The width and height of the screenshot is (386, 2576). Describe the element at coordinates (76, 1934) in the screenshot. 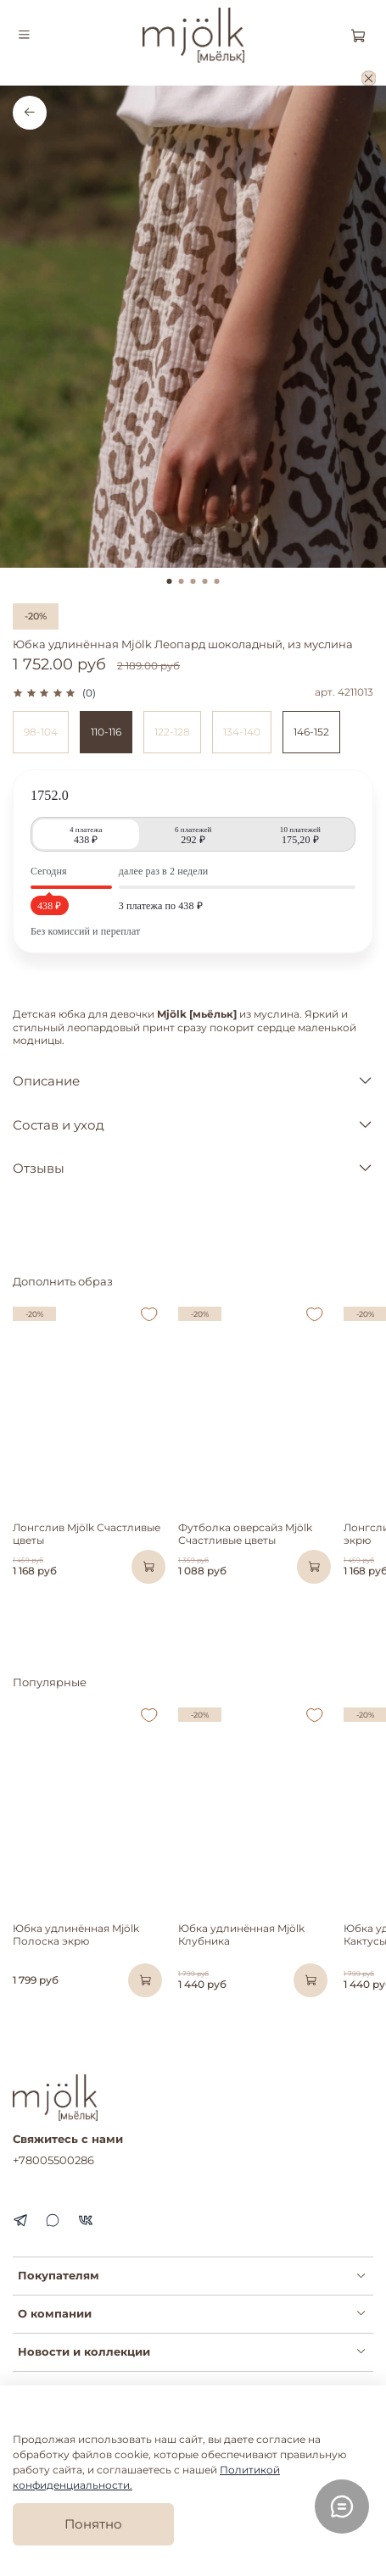

I see `Юбка удлинённая Mjölk Полоска экрю` at that location.